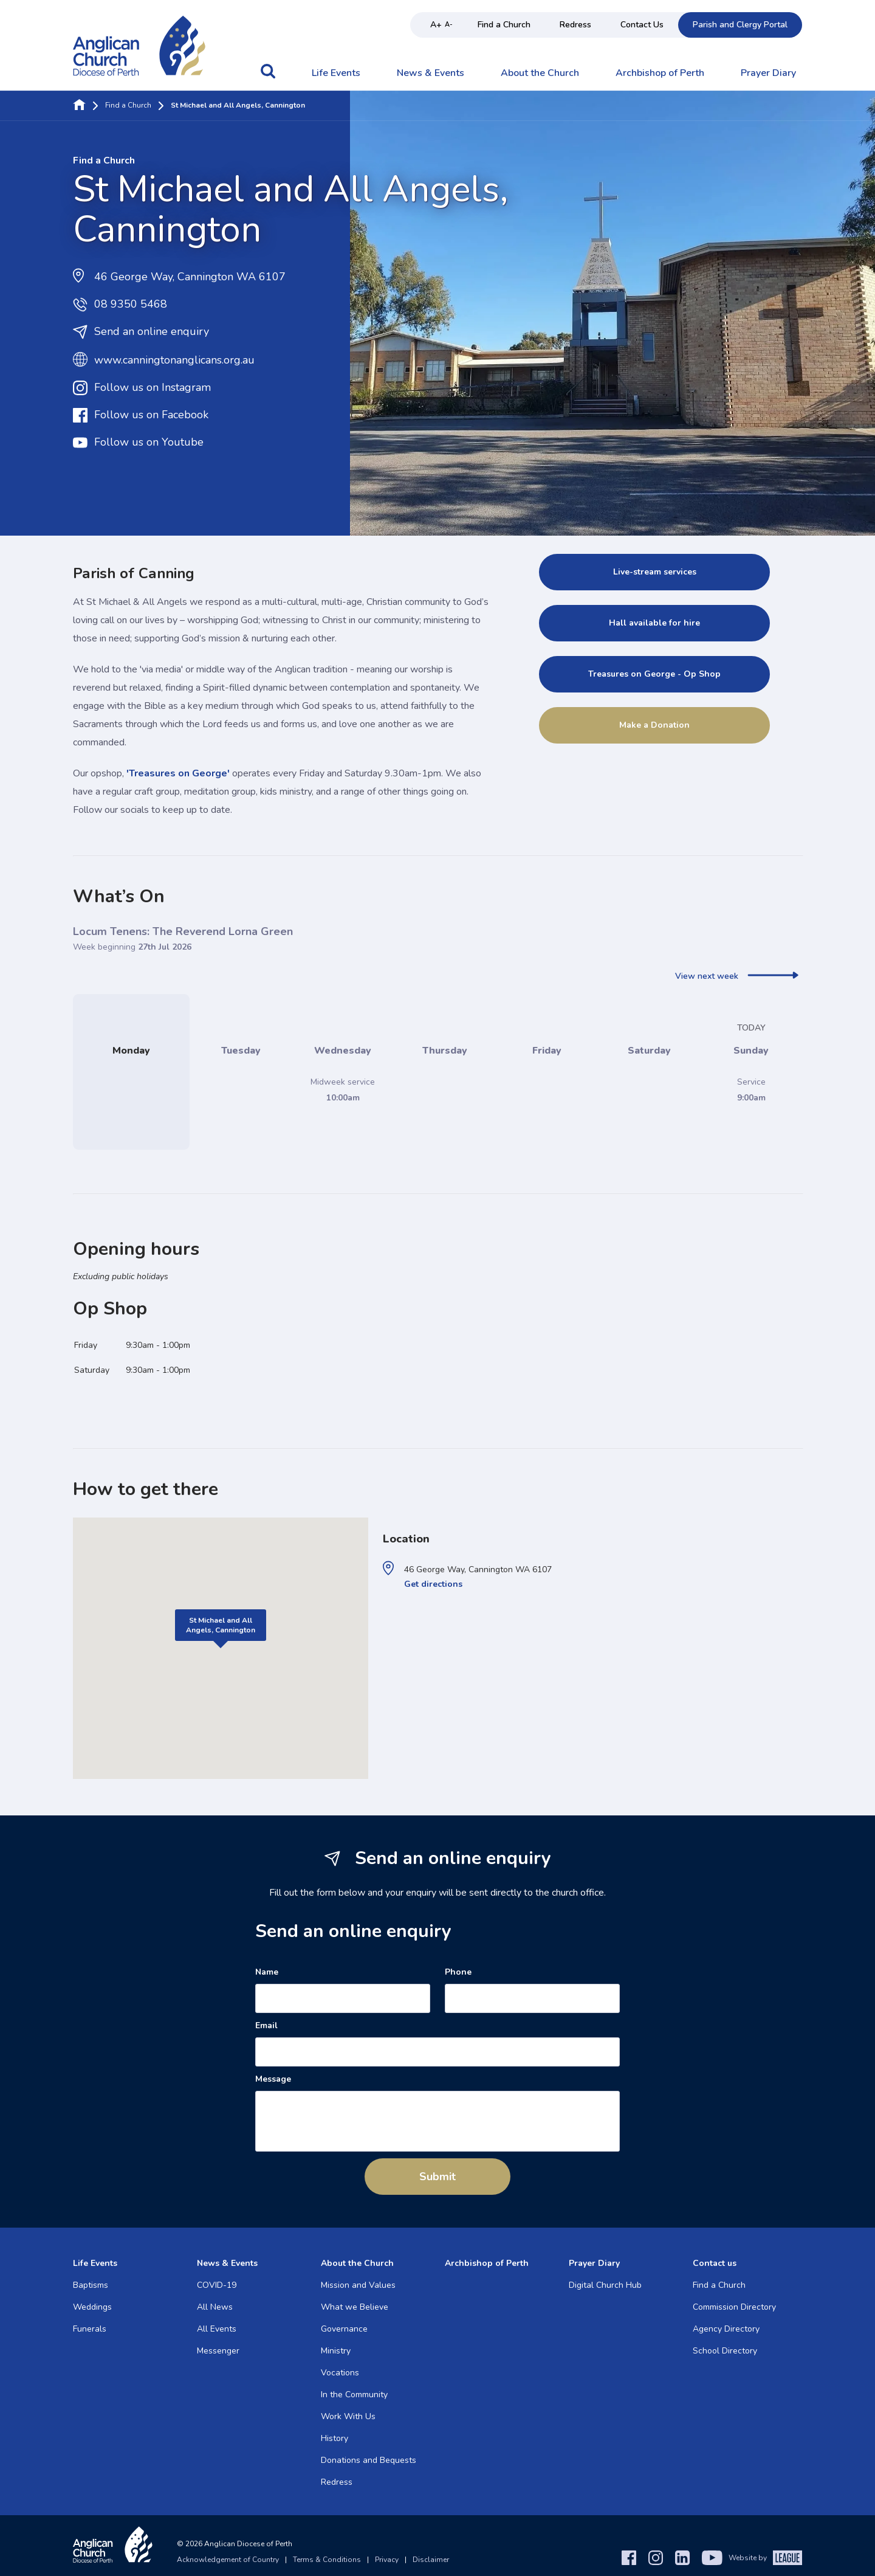  Describe the element at coordinates (654, 725) in the screenshot. I see `Make a Donation` at that location.